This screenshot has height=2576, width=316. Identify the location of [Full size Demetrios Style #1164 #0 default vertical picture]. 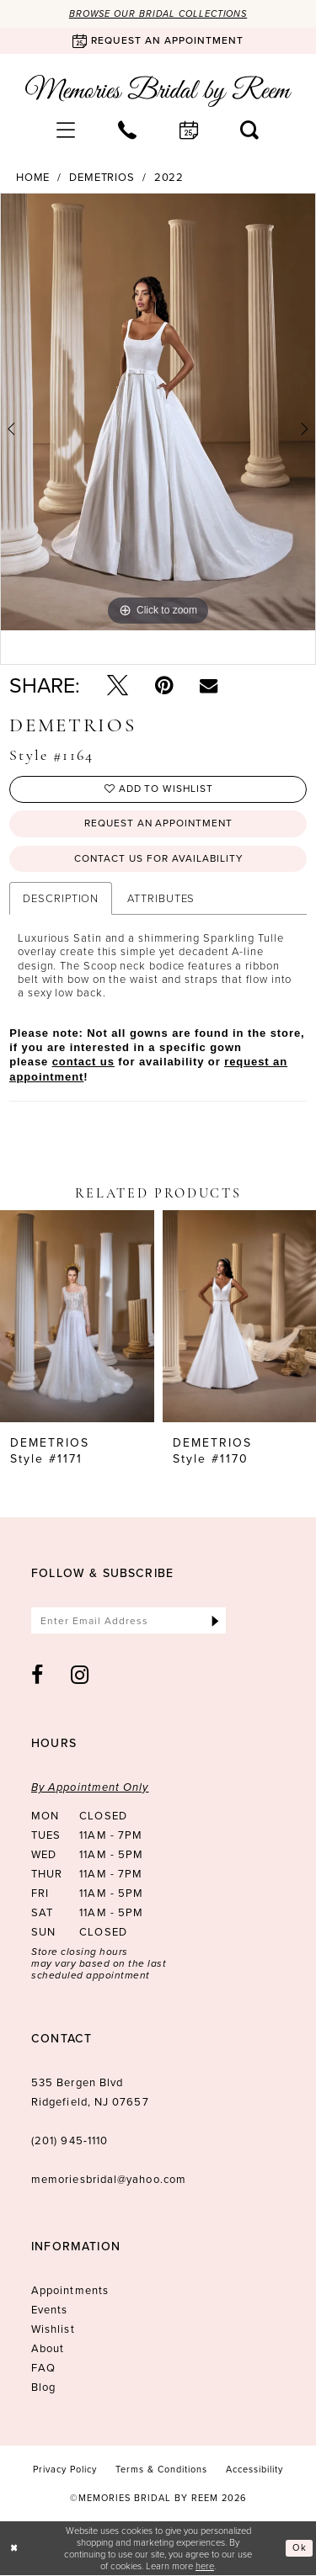
(158, 412).